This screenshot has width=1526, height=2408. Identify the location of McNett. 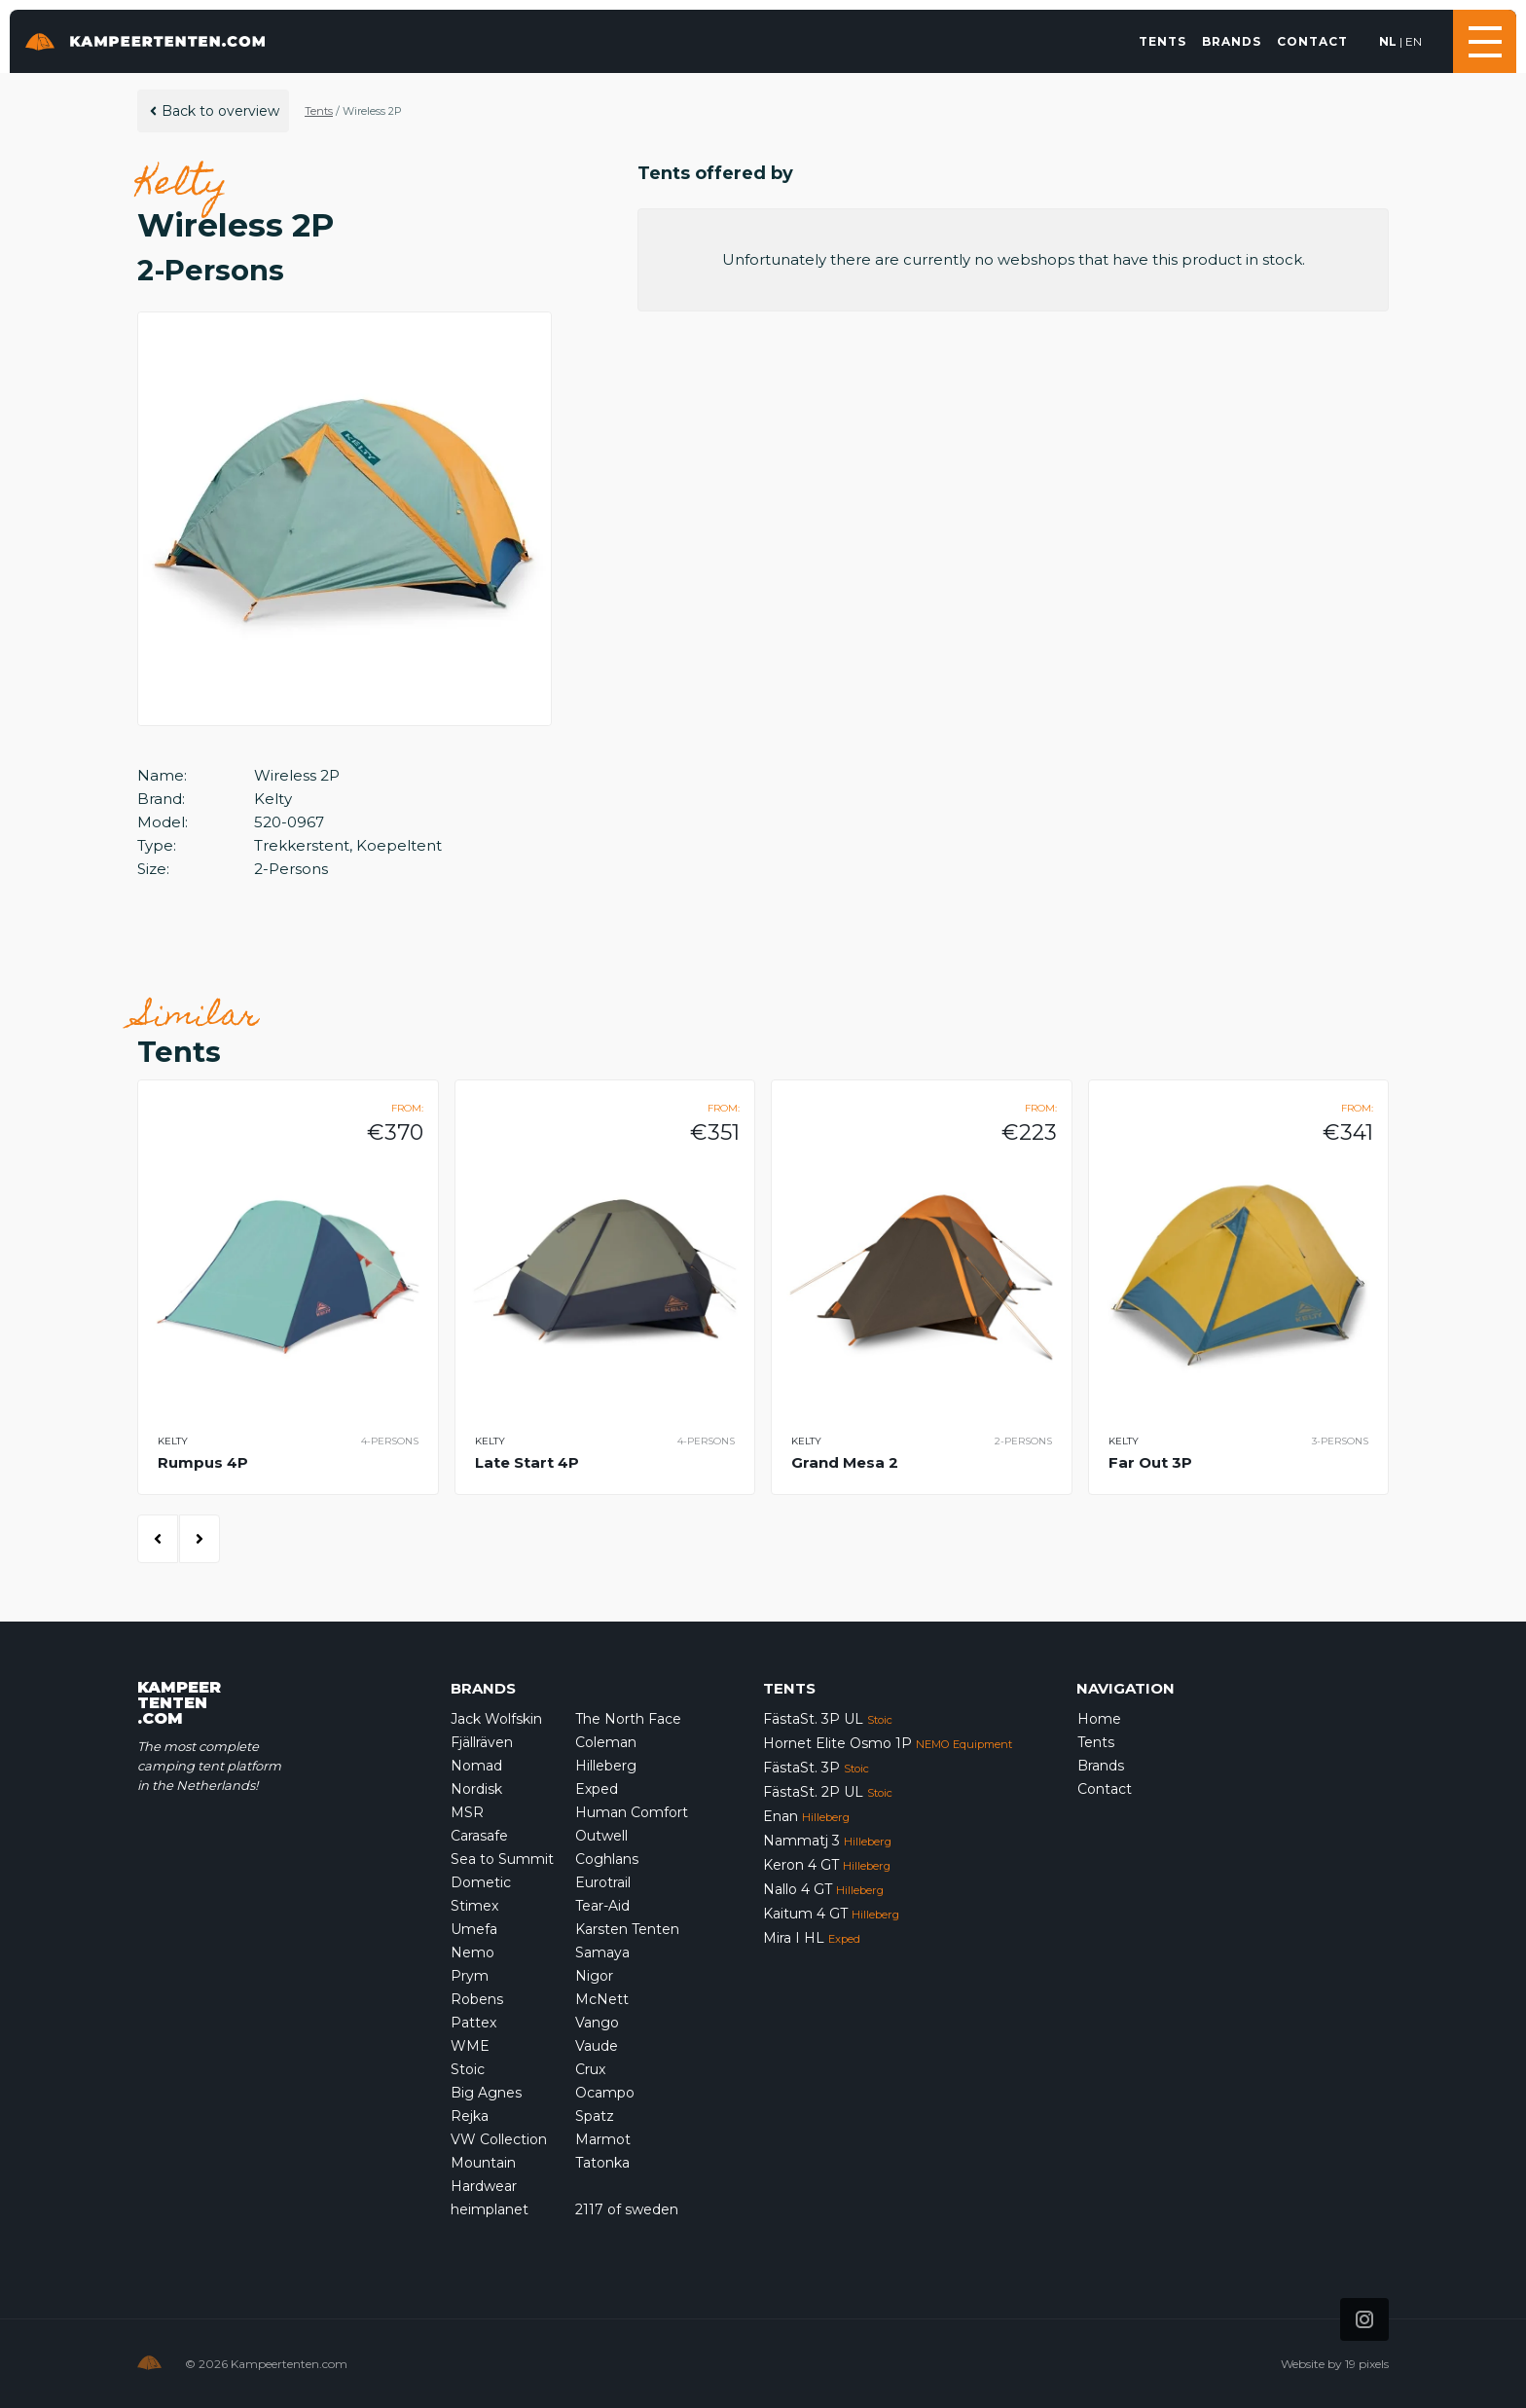
(602, 1999).